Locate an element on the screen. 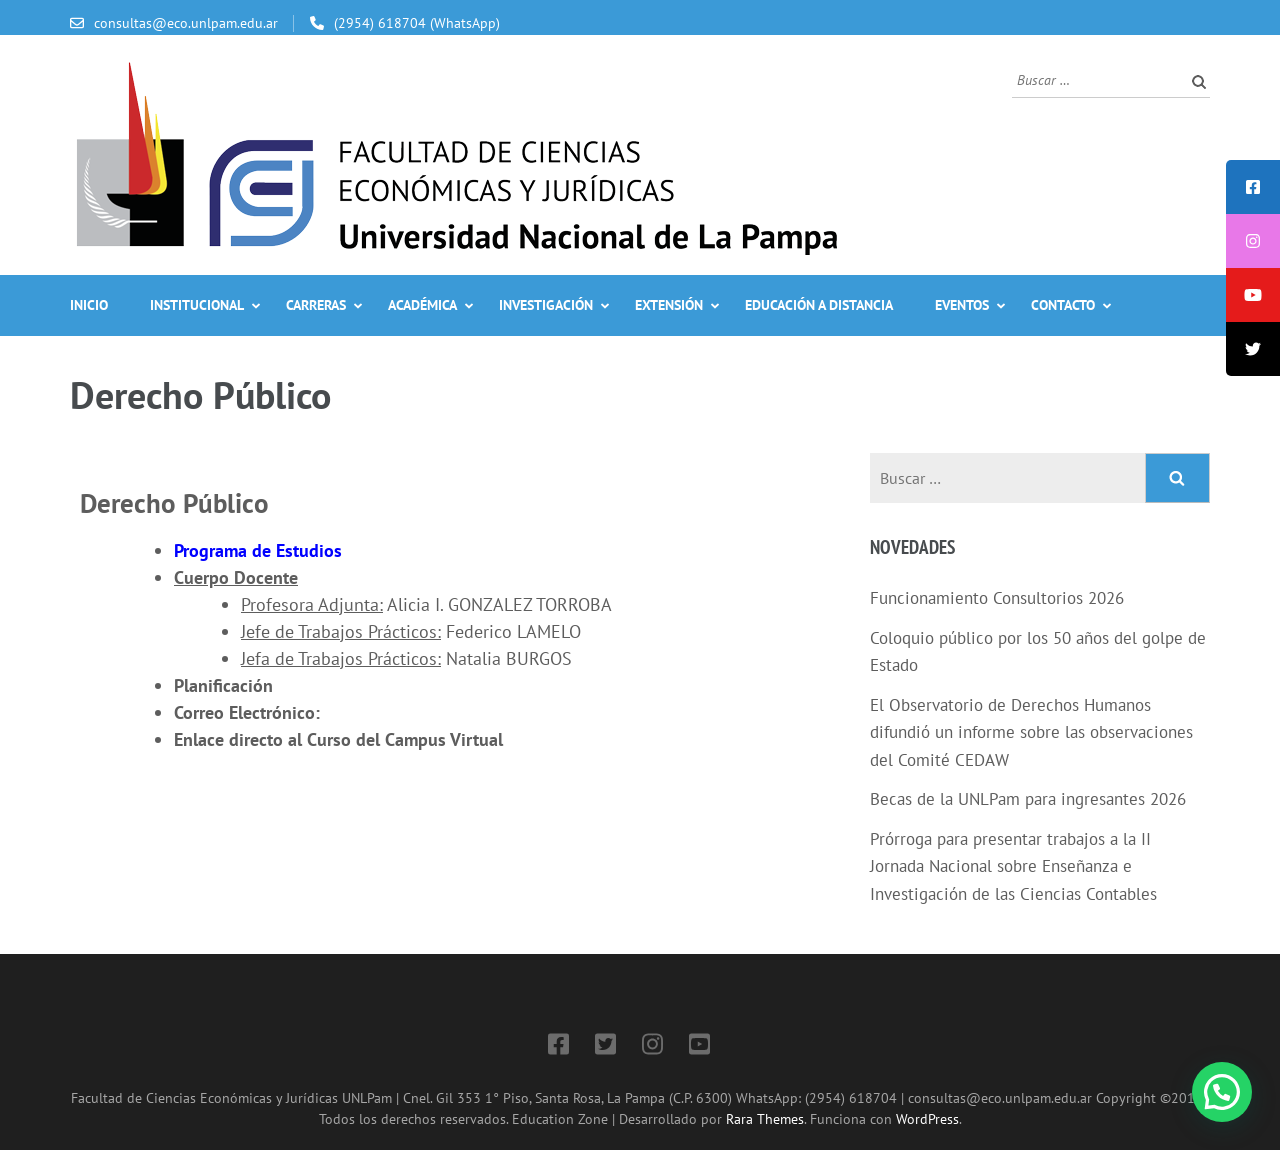 The height and width of the screenshot is (1150, 1280). [button] is located at coordinates (1222, 1092).